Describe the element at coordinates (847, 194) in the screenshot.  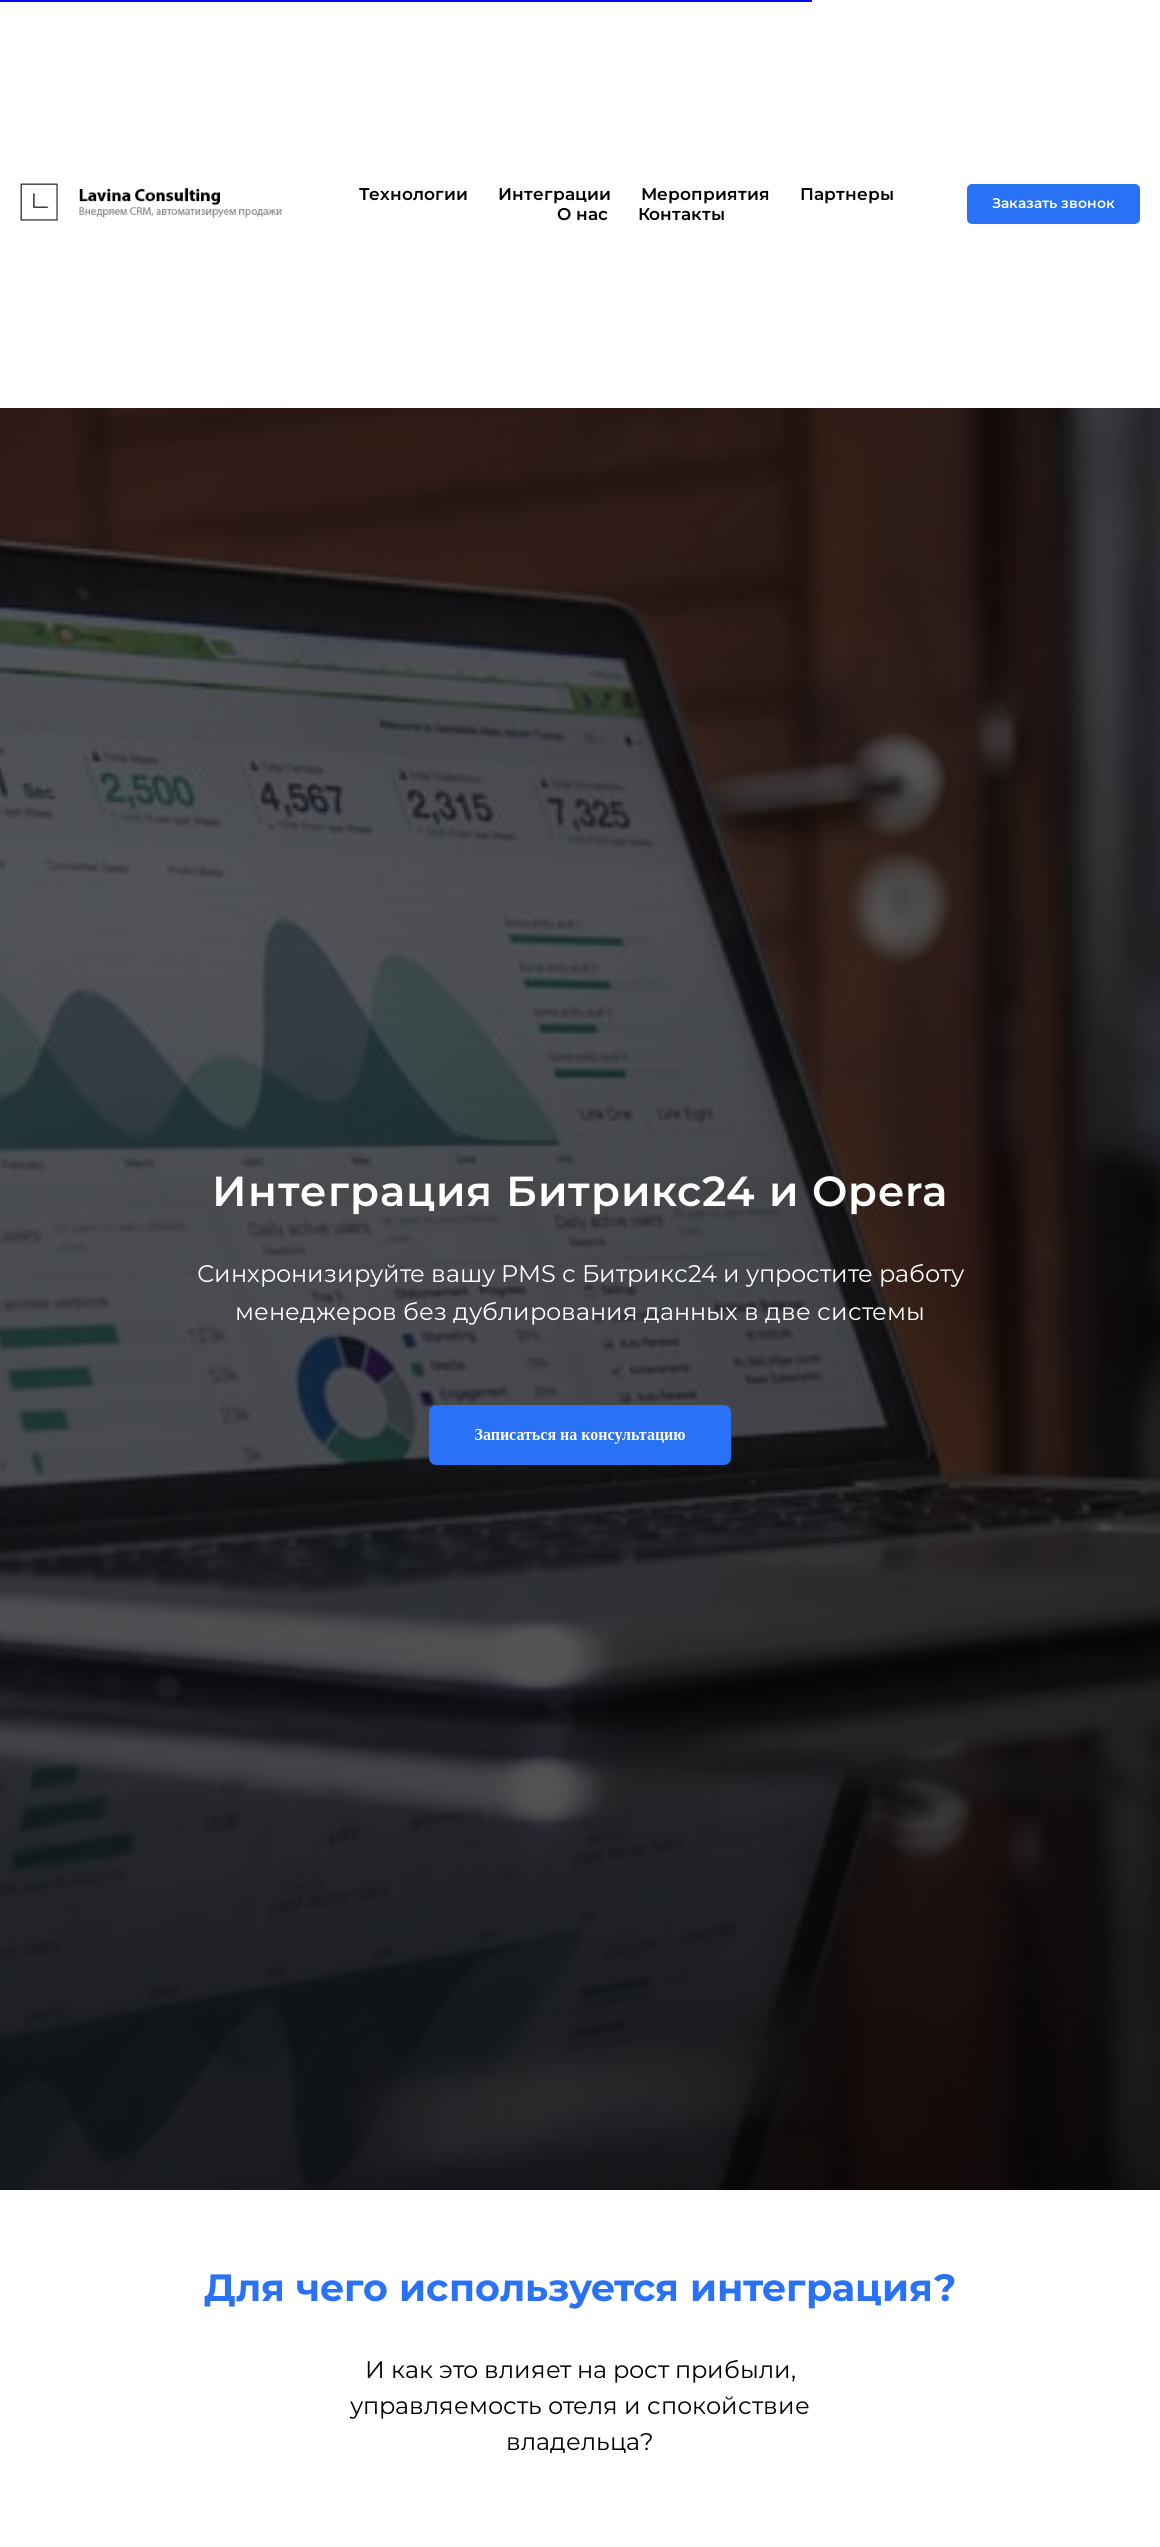
I see `Партнеры` at that location.